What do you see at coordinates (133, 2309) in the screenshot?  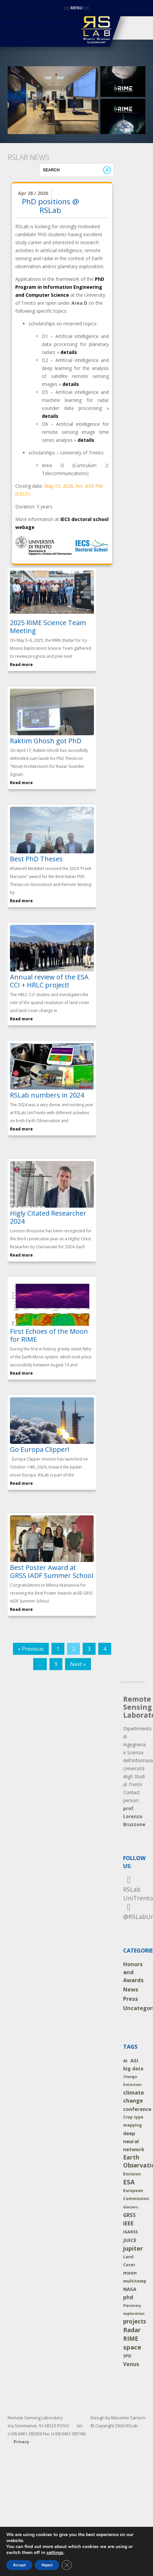 I see `Planetary exploration [Planetary exploration (1 item)]` at bounding box center [133, 2309].